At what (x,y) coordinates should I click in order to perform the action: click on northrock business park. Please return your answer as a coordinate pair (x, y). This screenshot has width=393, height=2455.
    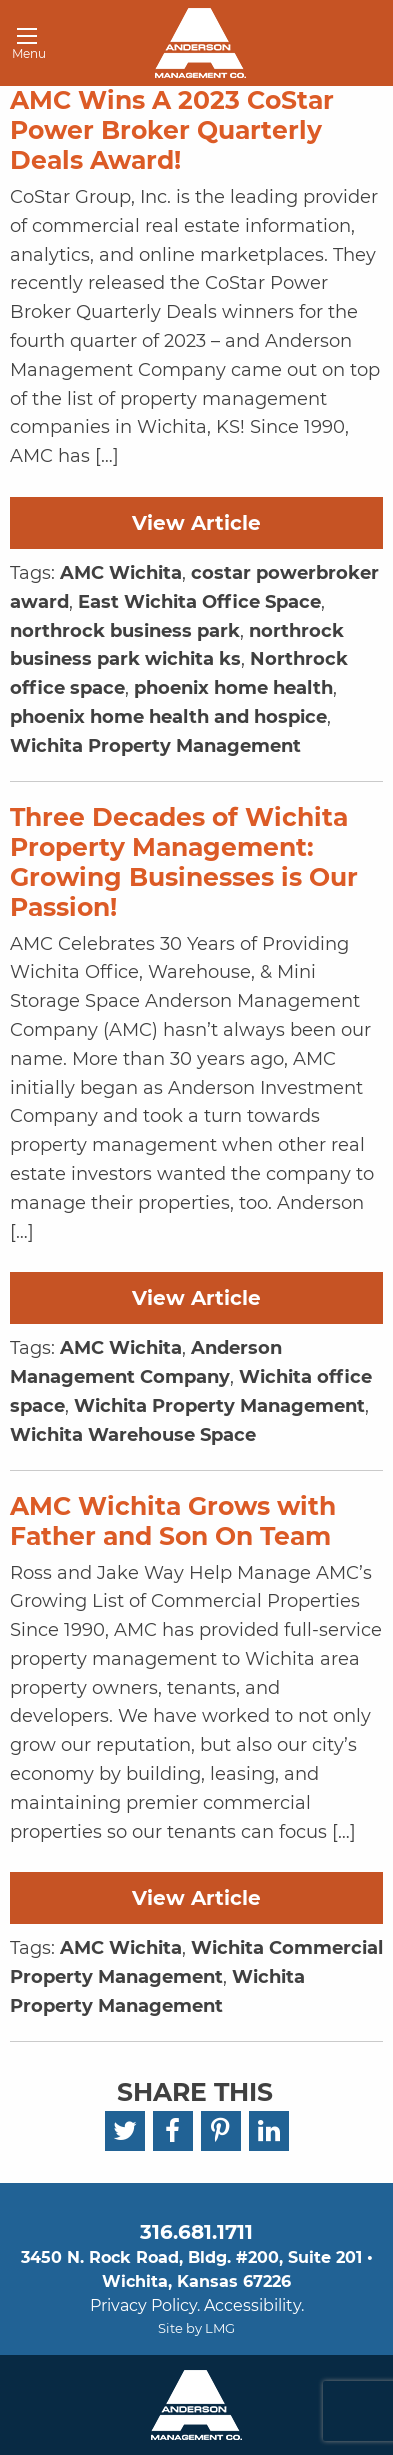
    Looking at the image, I should click on (125, 631).